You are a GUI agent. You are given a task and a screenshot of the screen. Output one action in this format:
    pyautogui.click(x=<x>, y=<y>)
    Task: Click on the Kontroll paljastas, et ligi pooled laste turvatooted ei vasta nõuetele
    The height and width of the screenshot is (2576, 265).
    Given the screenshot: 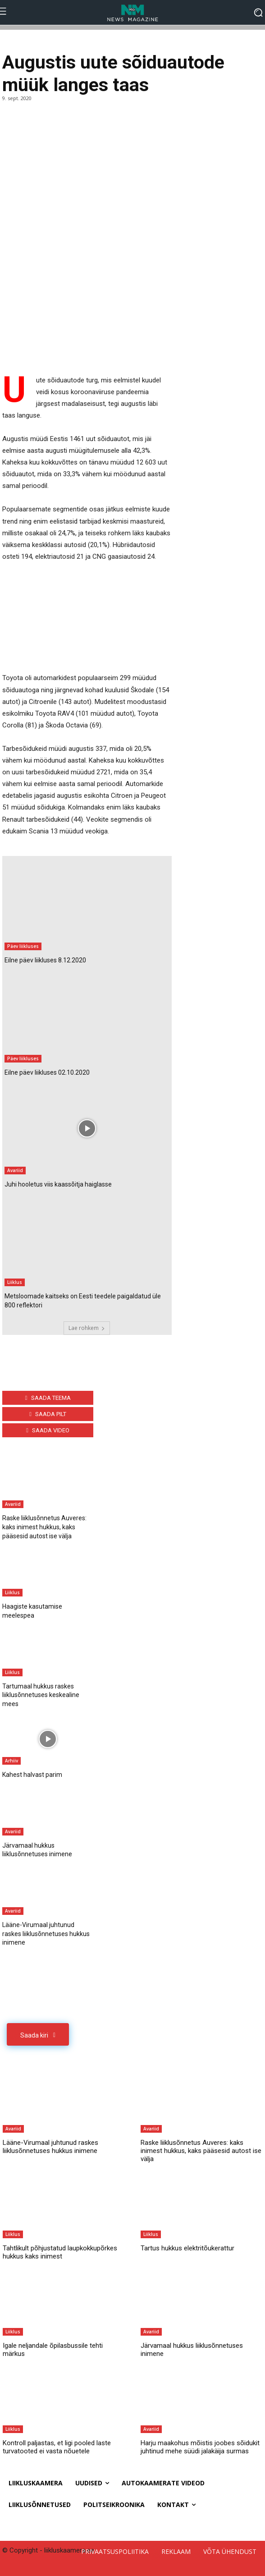 What is the action you would take?
    pyautogui.click(x=57, y=2447)
    